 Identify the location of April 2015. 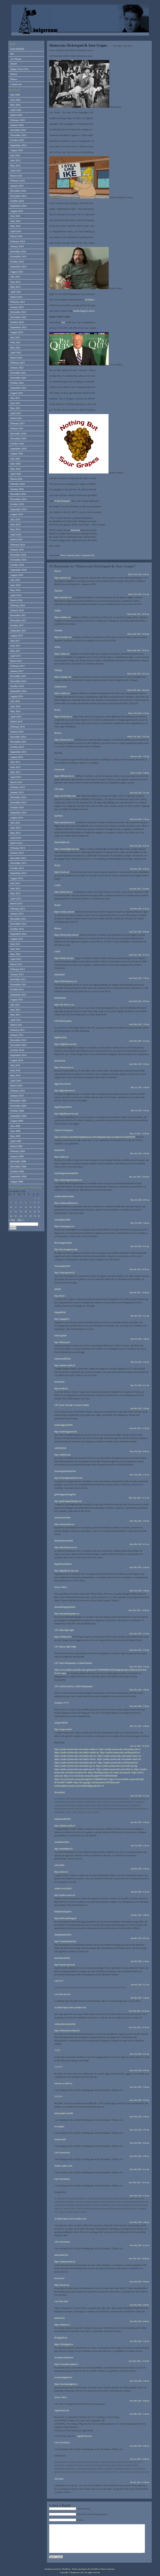
(15, 777).